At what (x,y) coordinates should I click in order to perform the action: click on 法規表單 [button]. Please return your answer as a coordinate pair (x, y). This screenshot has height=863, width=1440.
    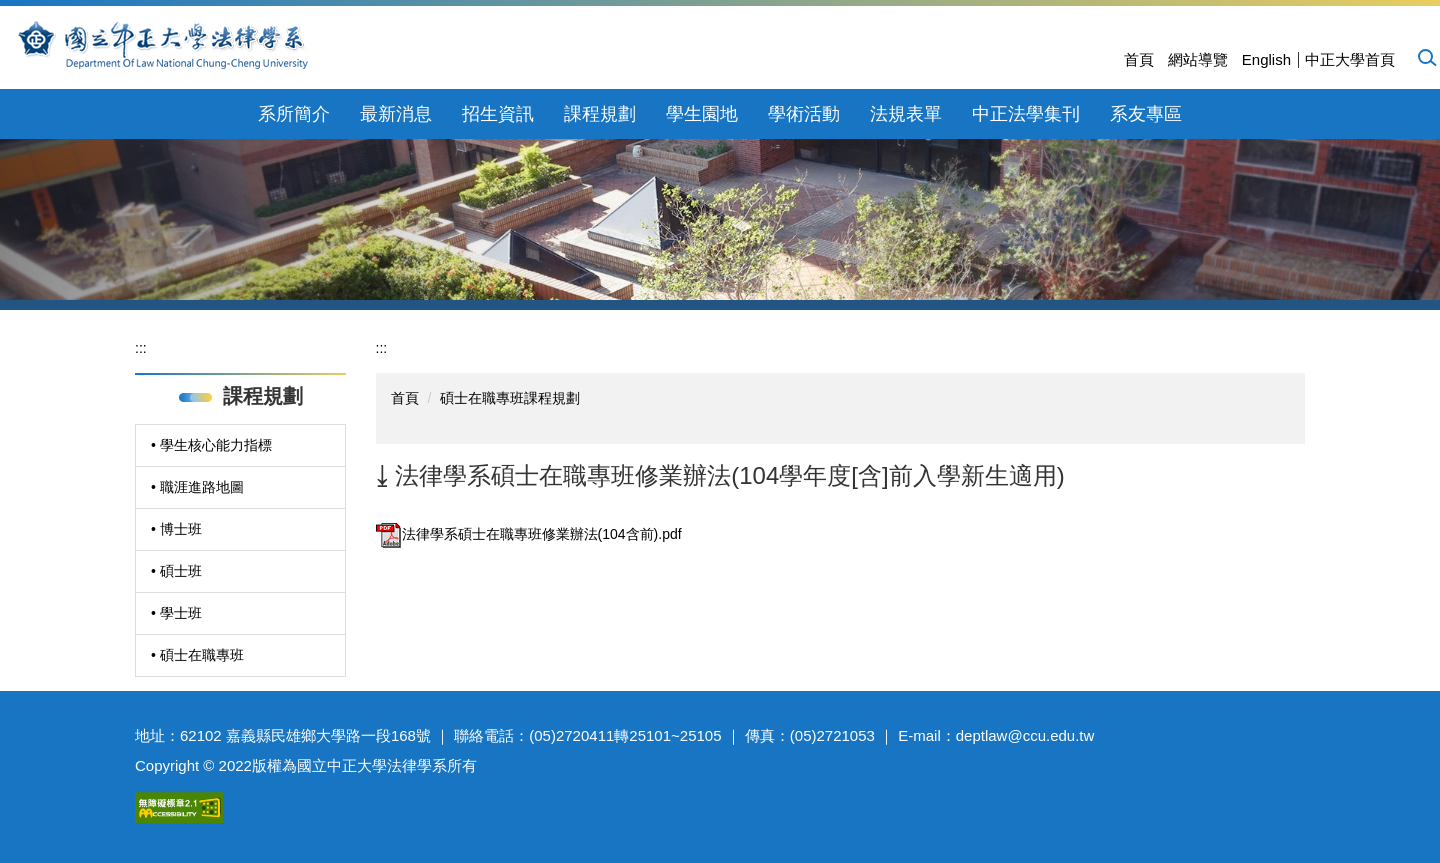
    Looking at the image, I should click on (906, 114).